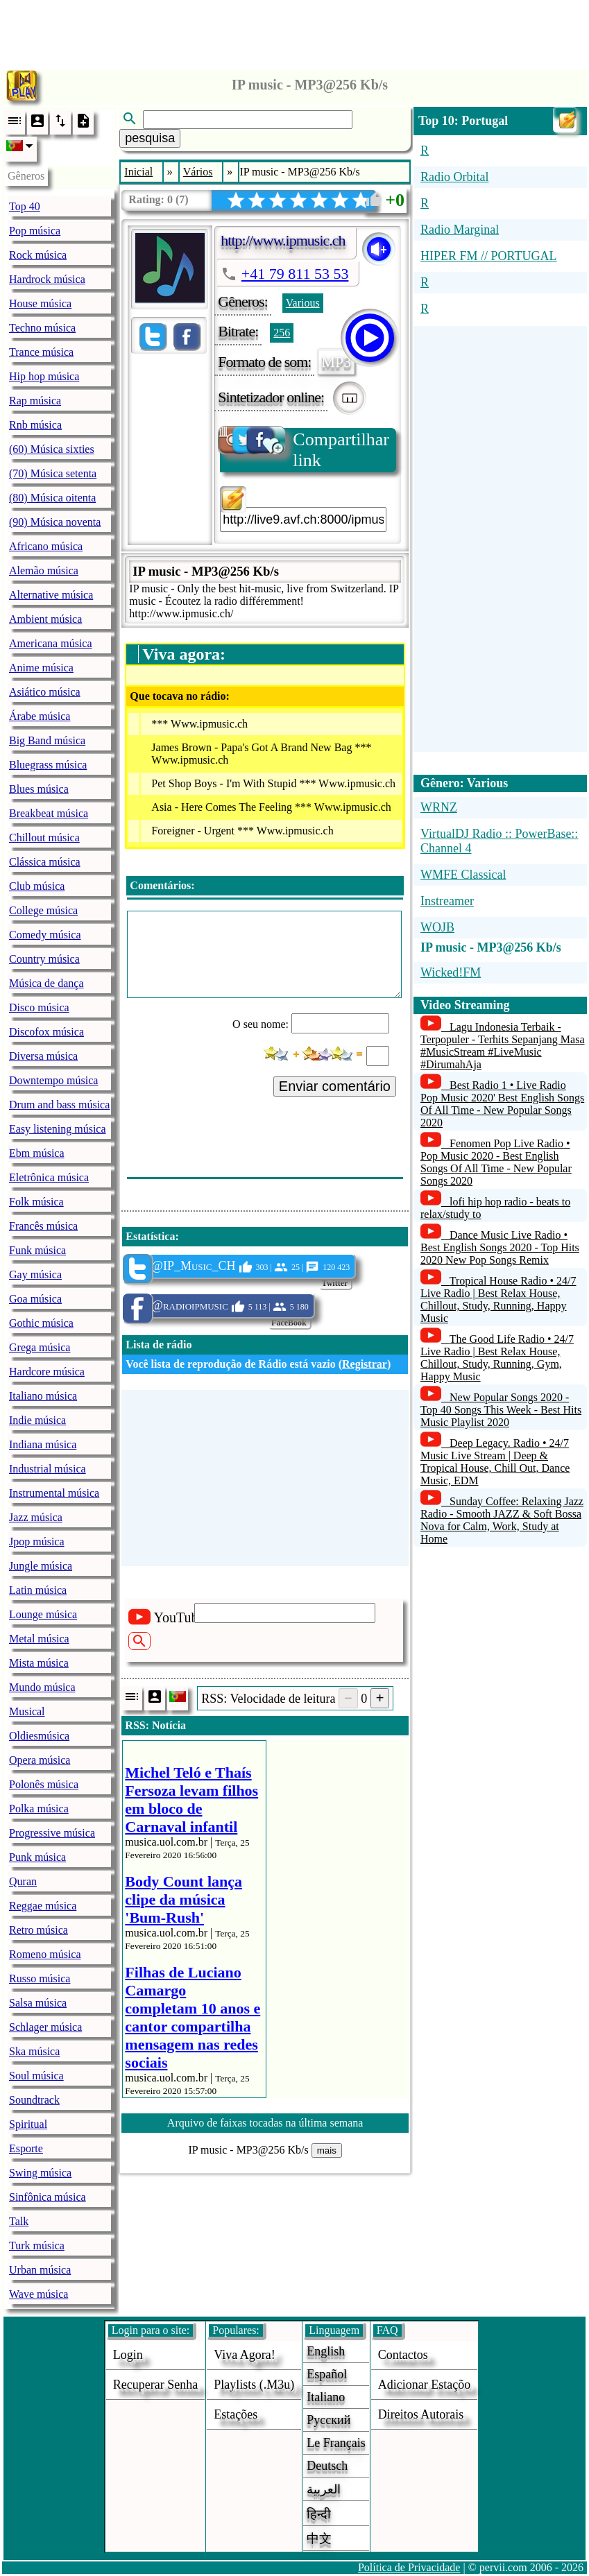 The width and height of the screenshot is (589, 2576). I want to click on Schlager música, so click(45, 2027).